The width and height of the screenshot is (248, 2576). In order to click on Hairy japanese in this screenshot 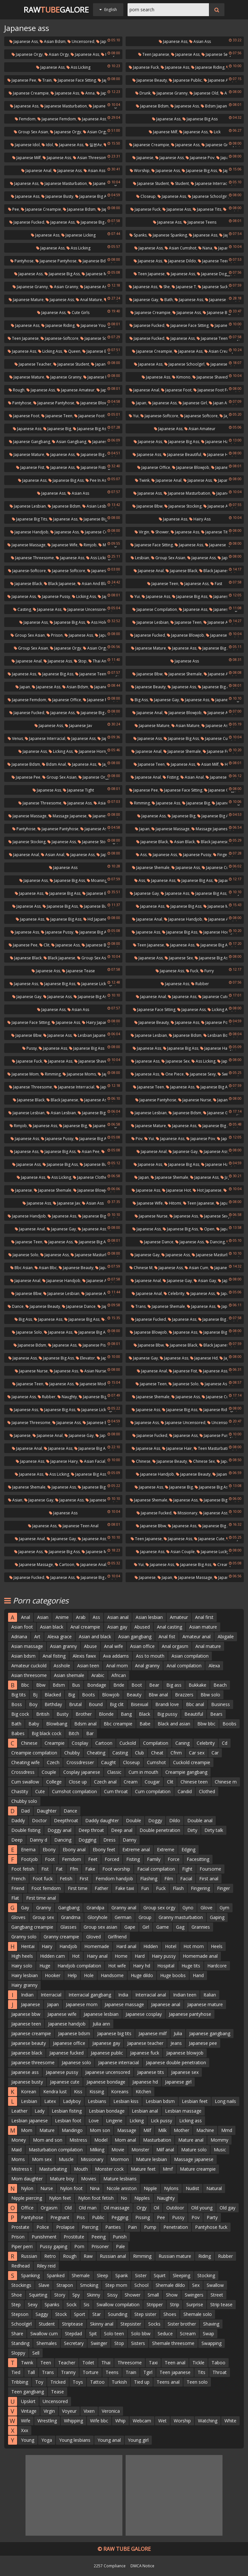, I will do `click(98, 1022)`.